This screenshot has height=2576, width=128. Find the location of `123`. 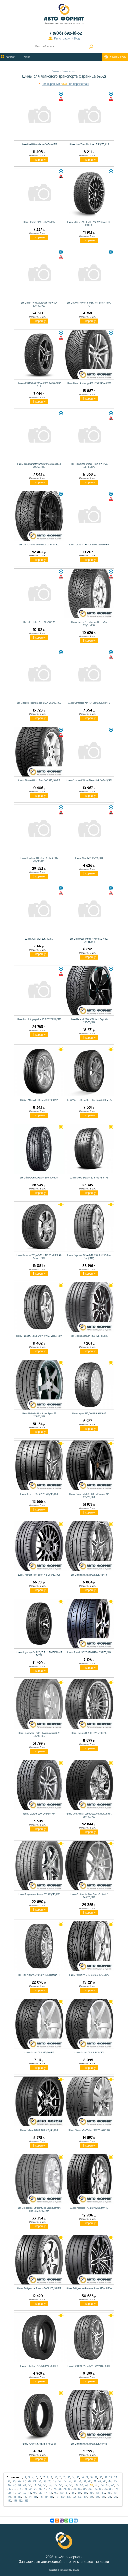

123 is located at coordinates (80, 2496).